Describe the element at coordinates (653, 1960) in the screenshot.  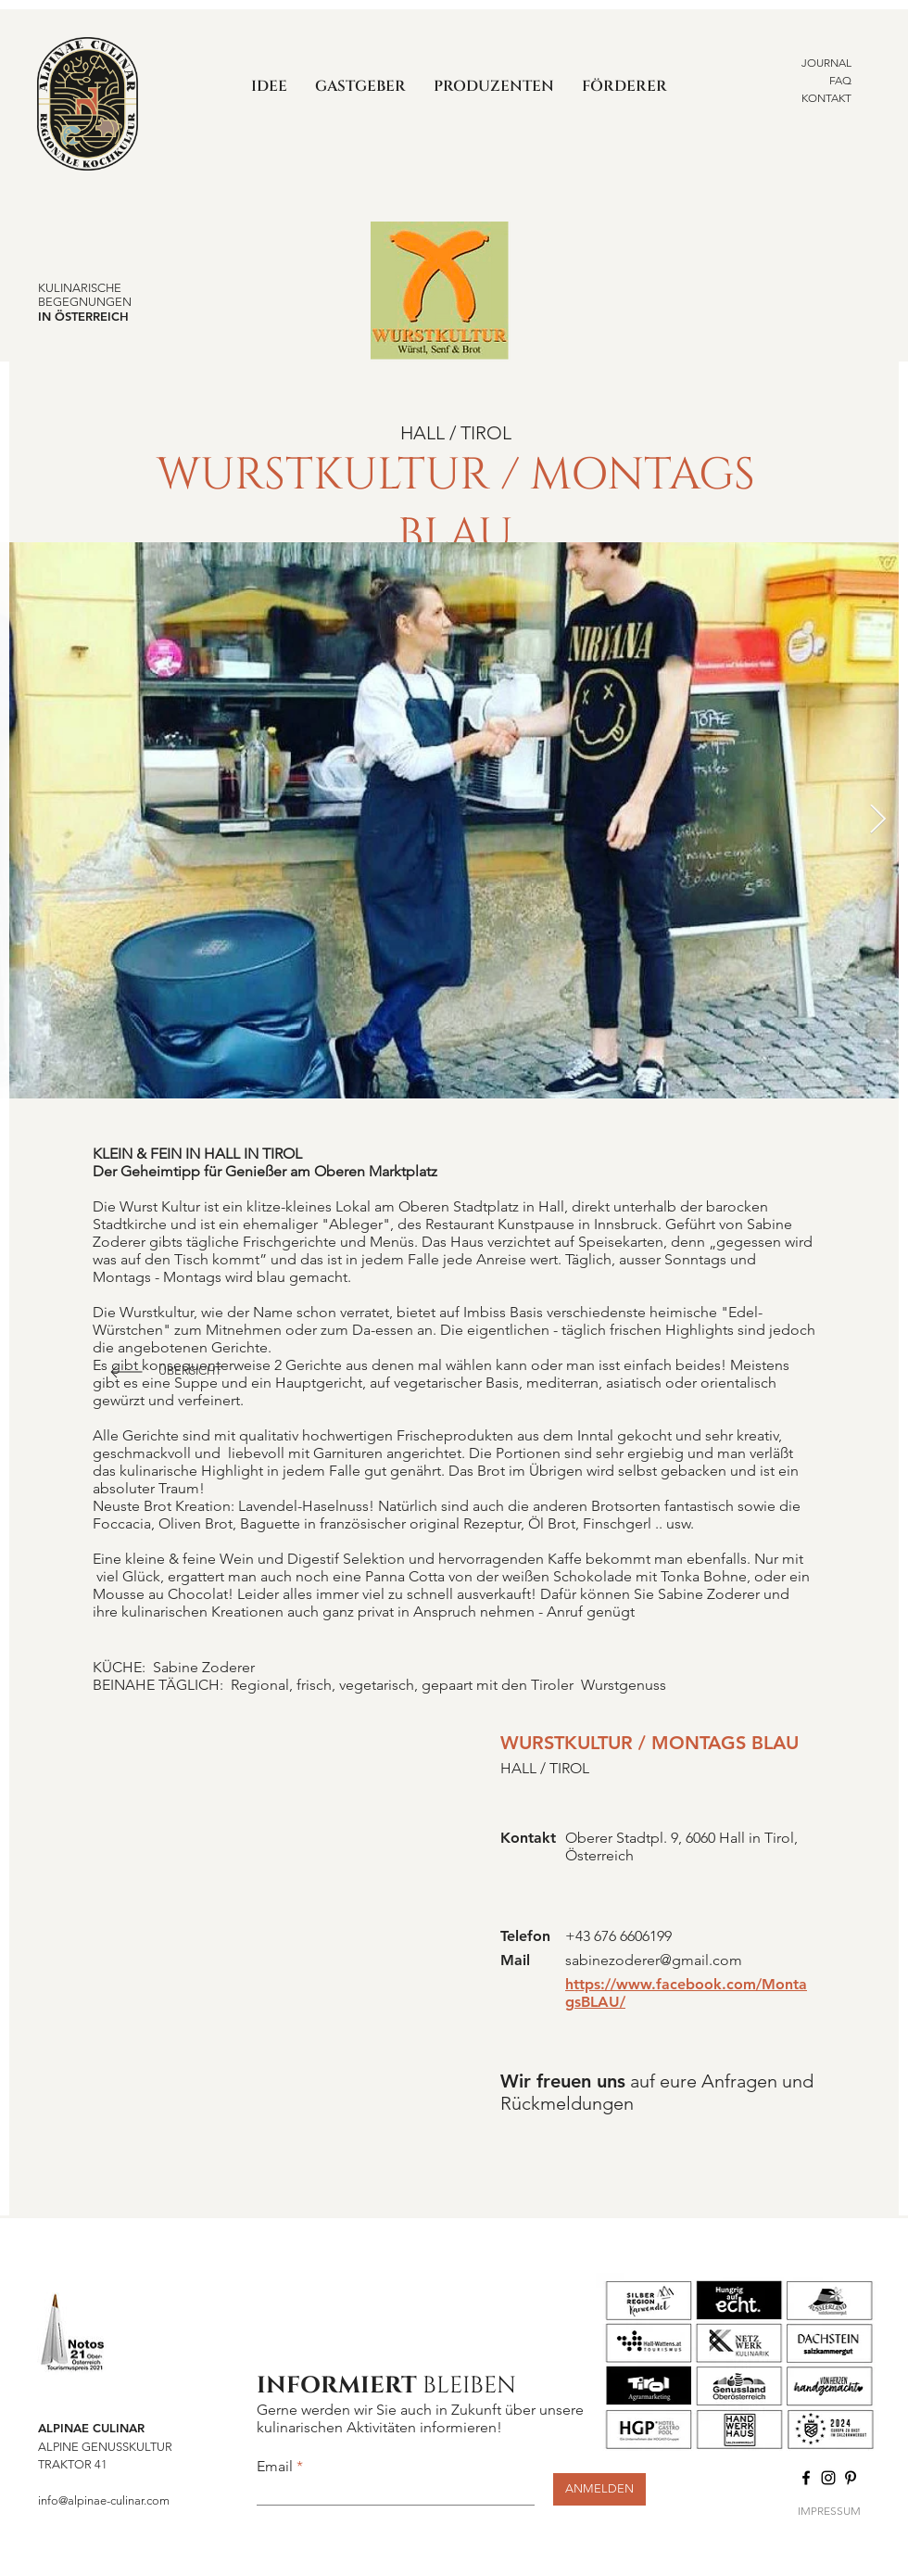
I see `sabinezoderer@gmail.com` at that location.